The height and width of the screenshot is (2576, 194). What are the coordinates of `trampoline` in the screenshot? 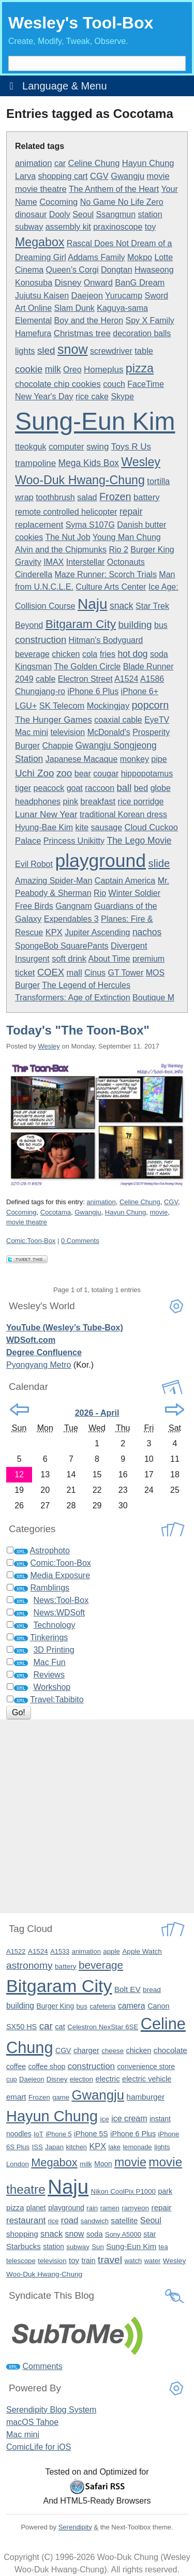 It's located at (35, 463).